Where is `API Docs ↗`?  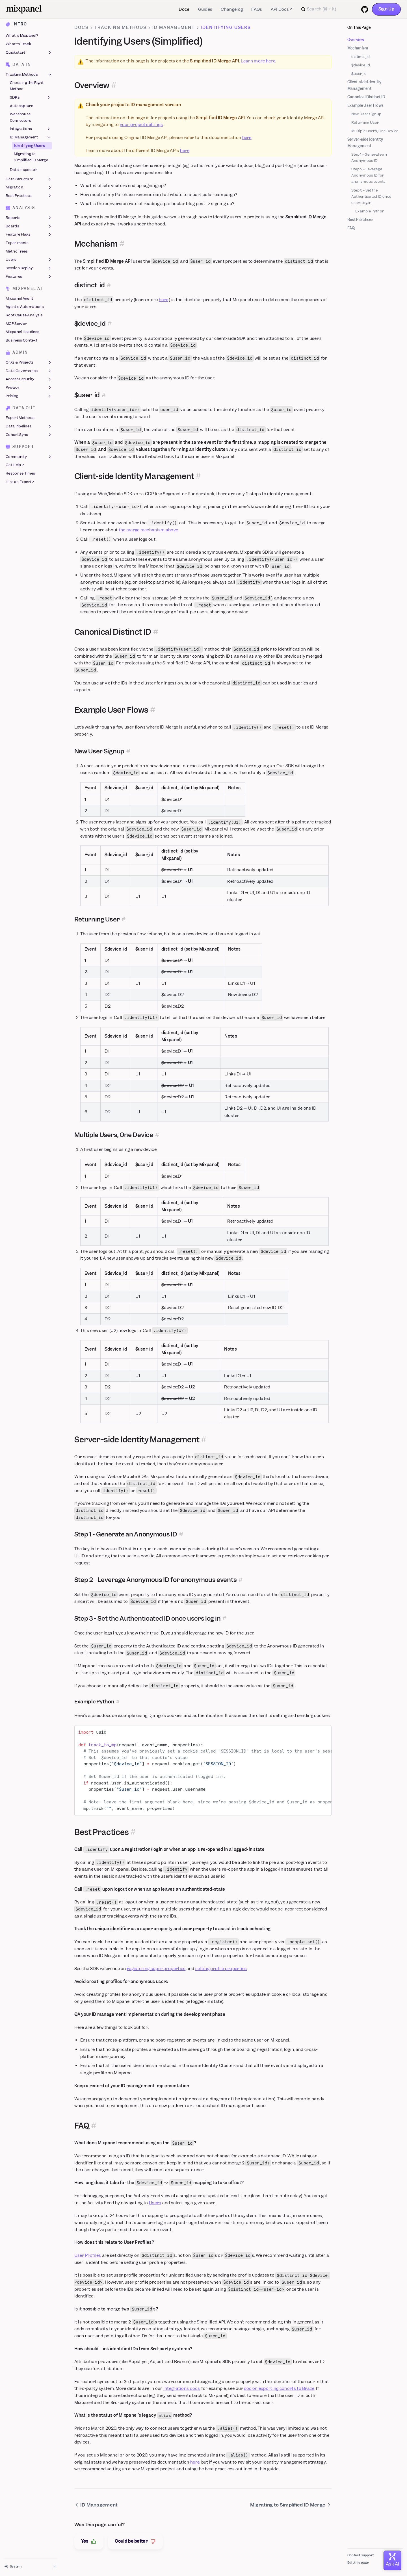
API Docs ↗ is located at coordinates (281, 9).